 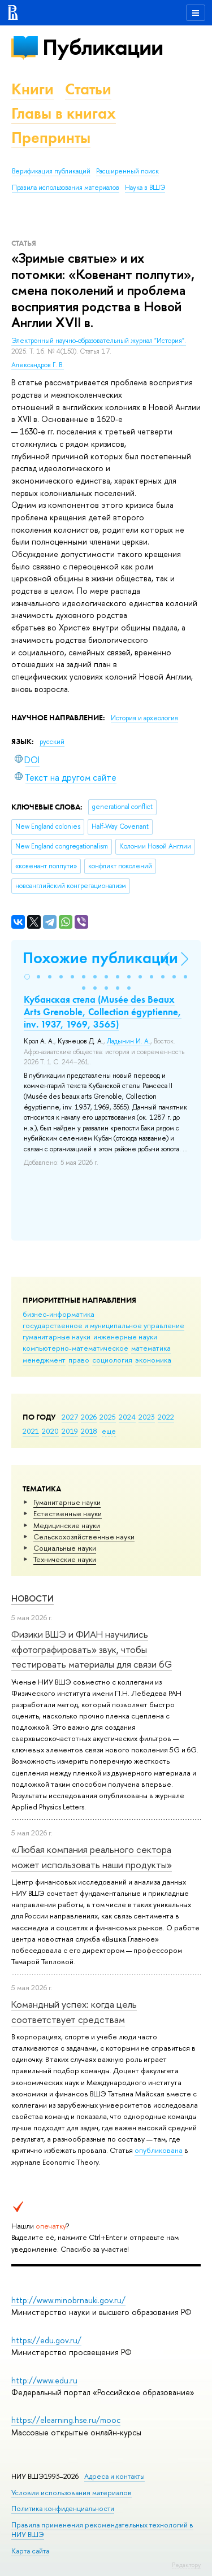 What do you see at coordinates (125, 1336) in the screenshot?
I see `инженерные науки` at bounding box center [125, 1336].